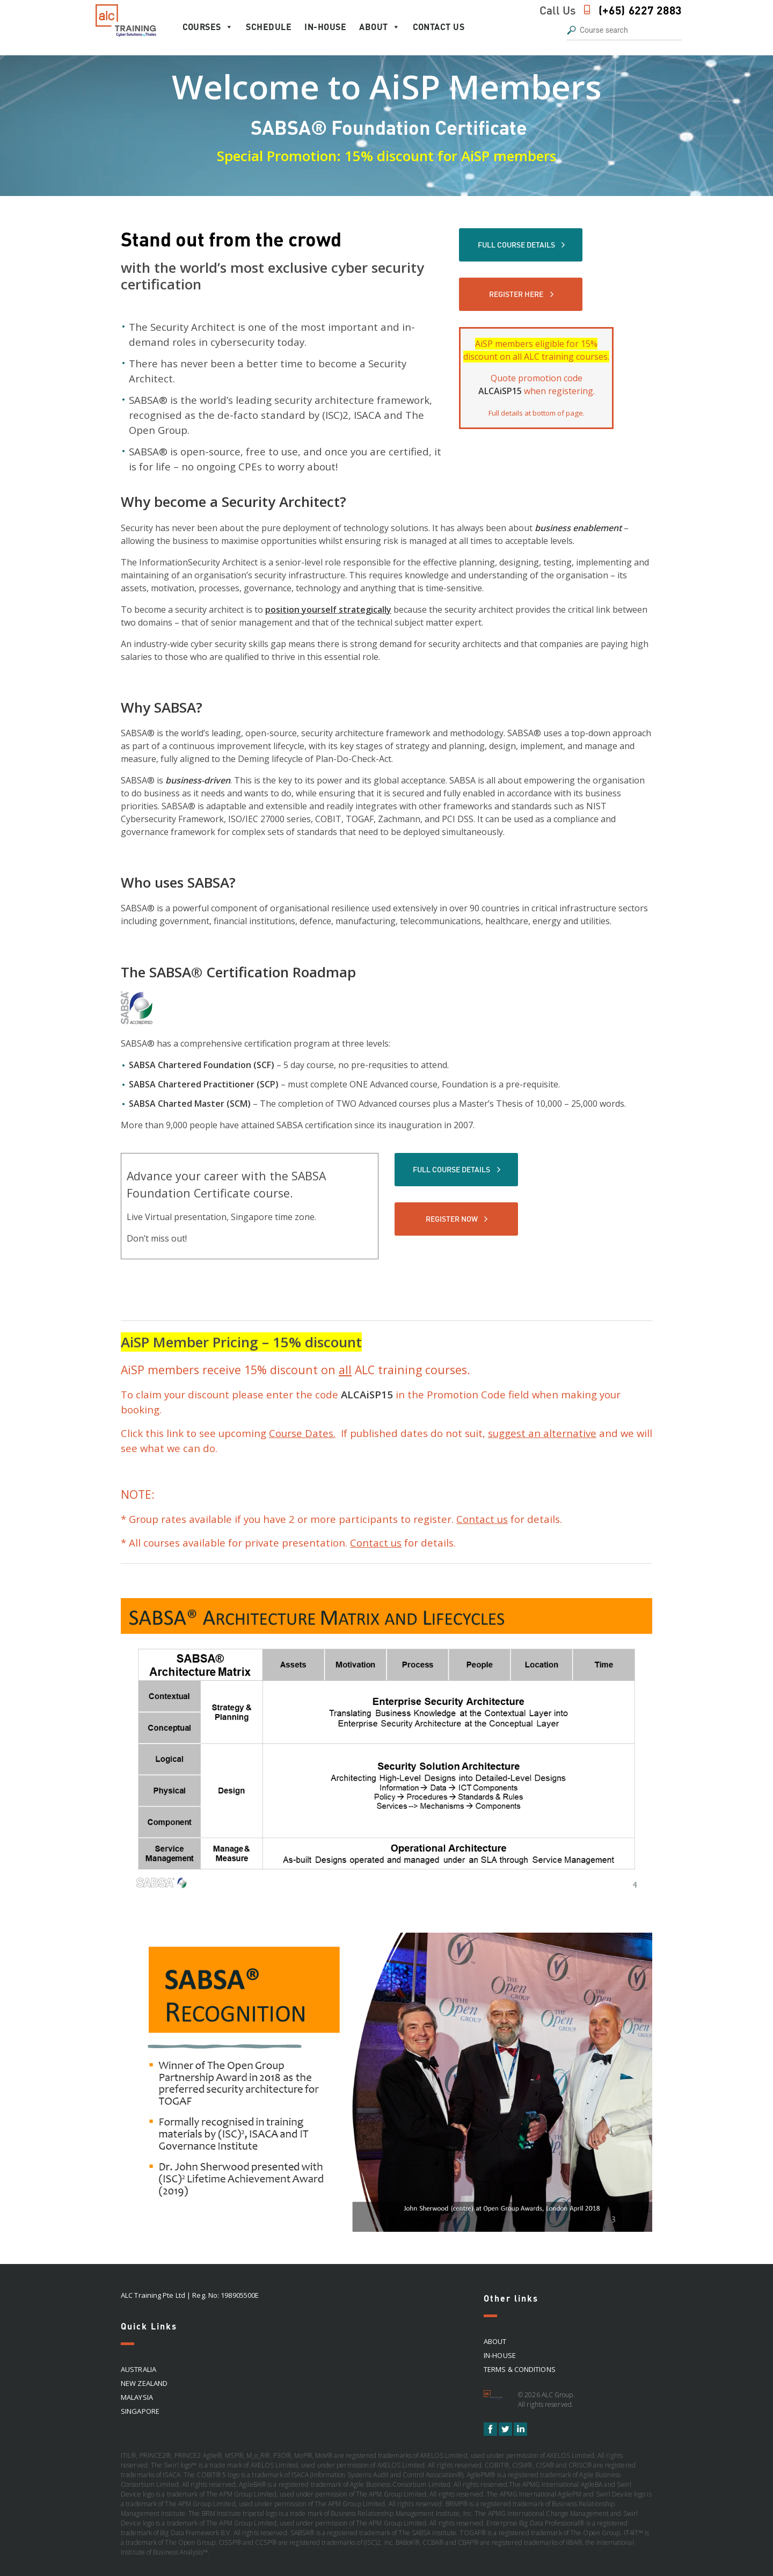 This screenshot has height=2576, width=773. What do you see at coordinates (438, 26) in the screenshot?
I see `Contact Us` at bounding box center [438, 26].